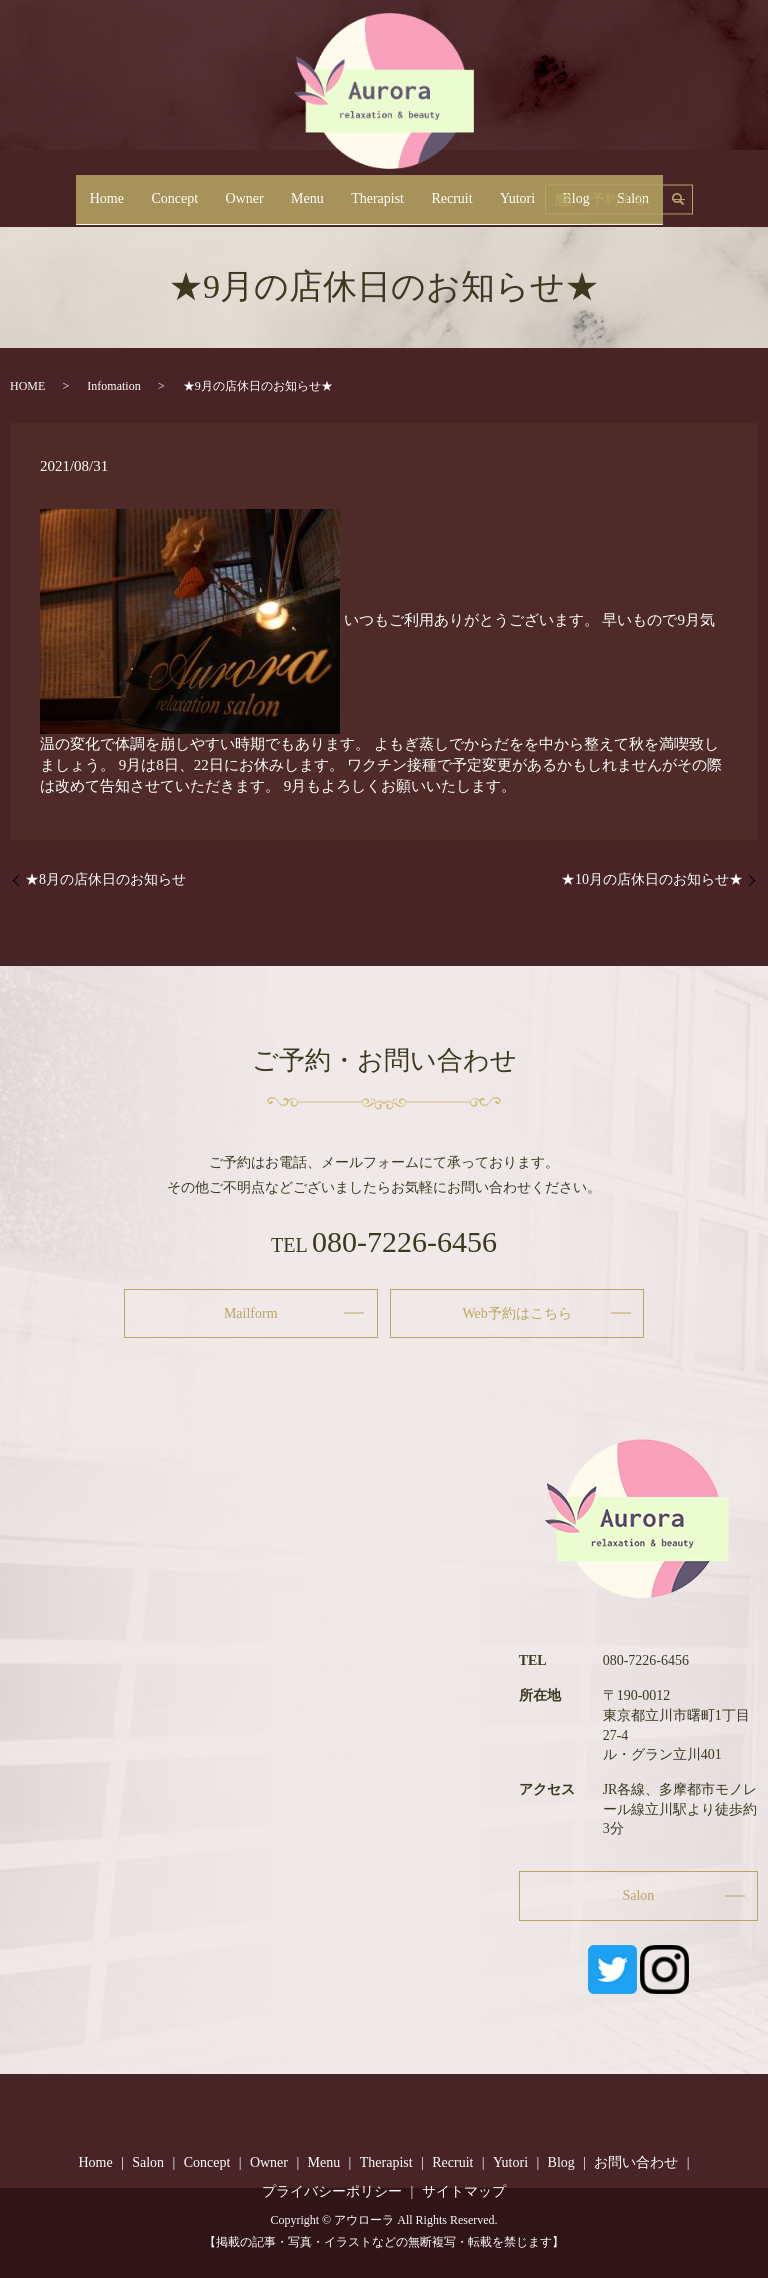 This screenshot has width=768, height=2278. I want to click on Infomation, so click(113, 386).